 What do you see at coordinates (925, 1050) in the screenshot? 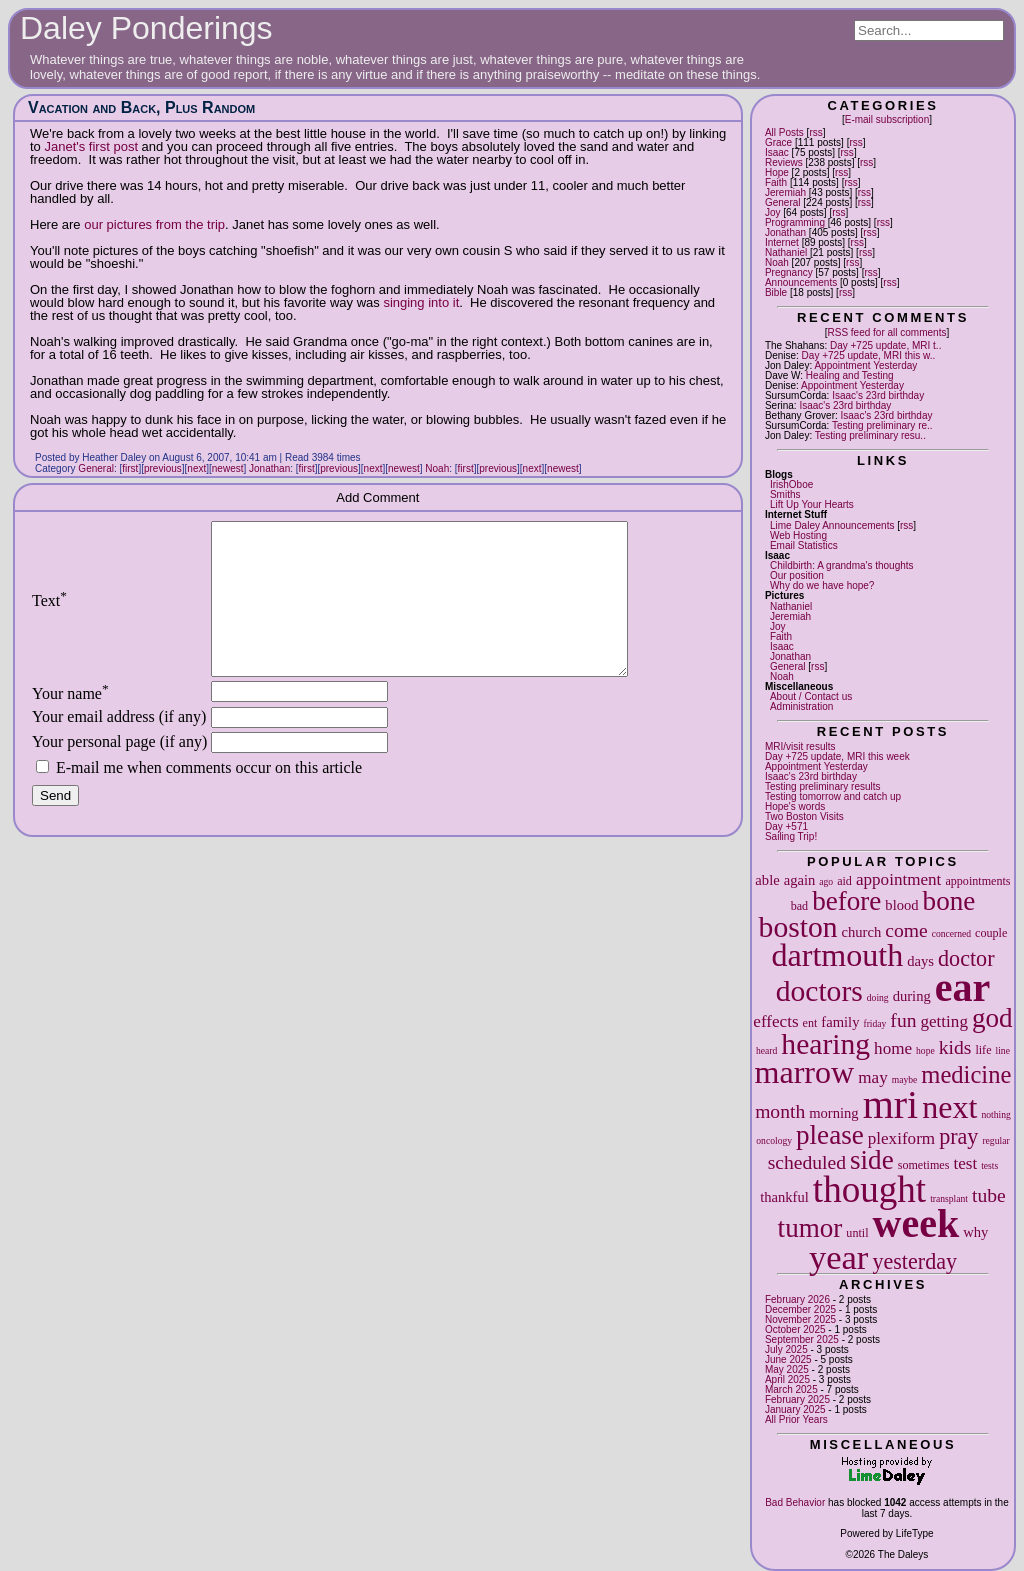
I see `hope` at bounding box center [925, 1050].